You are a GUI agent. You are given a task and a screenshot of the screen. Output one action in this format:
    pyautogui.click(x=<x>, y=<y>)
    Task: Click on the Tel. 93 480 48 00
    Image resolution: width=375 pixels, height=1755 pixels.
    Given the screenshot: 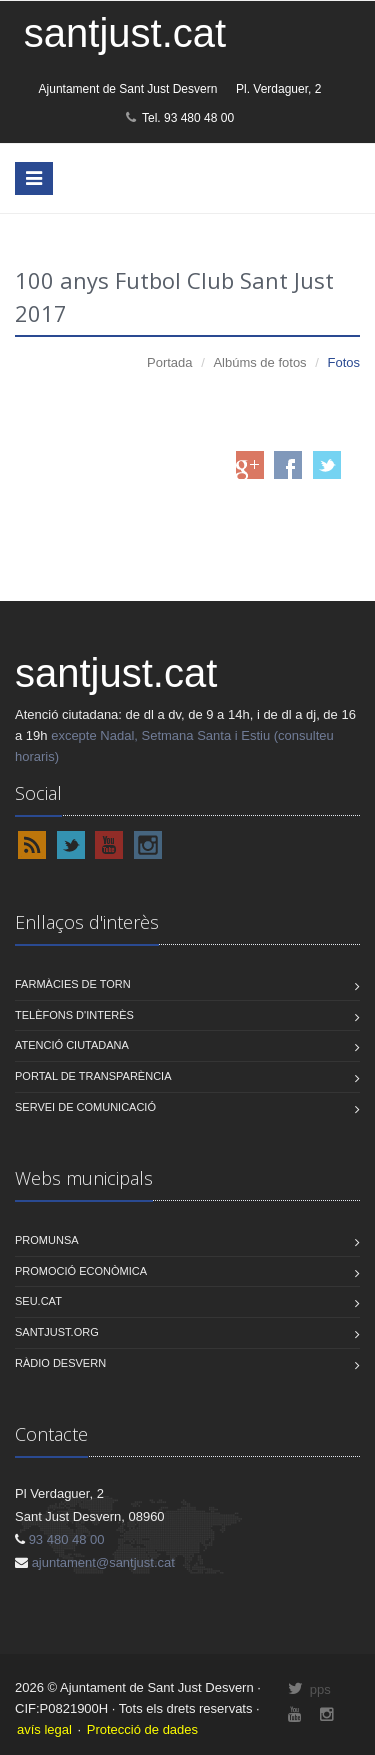 What is the action you would take?
    pyautogui.click(x=180, y=118)
    